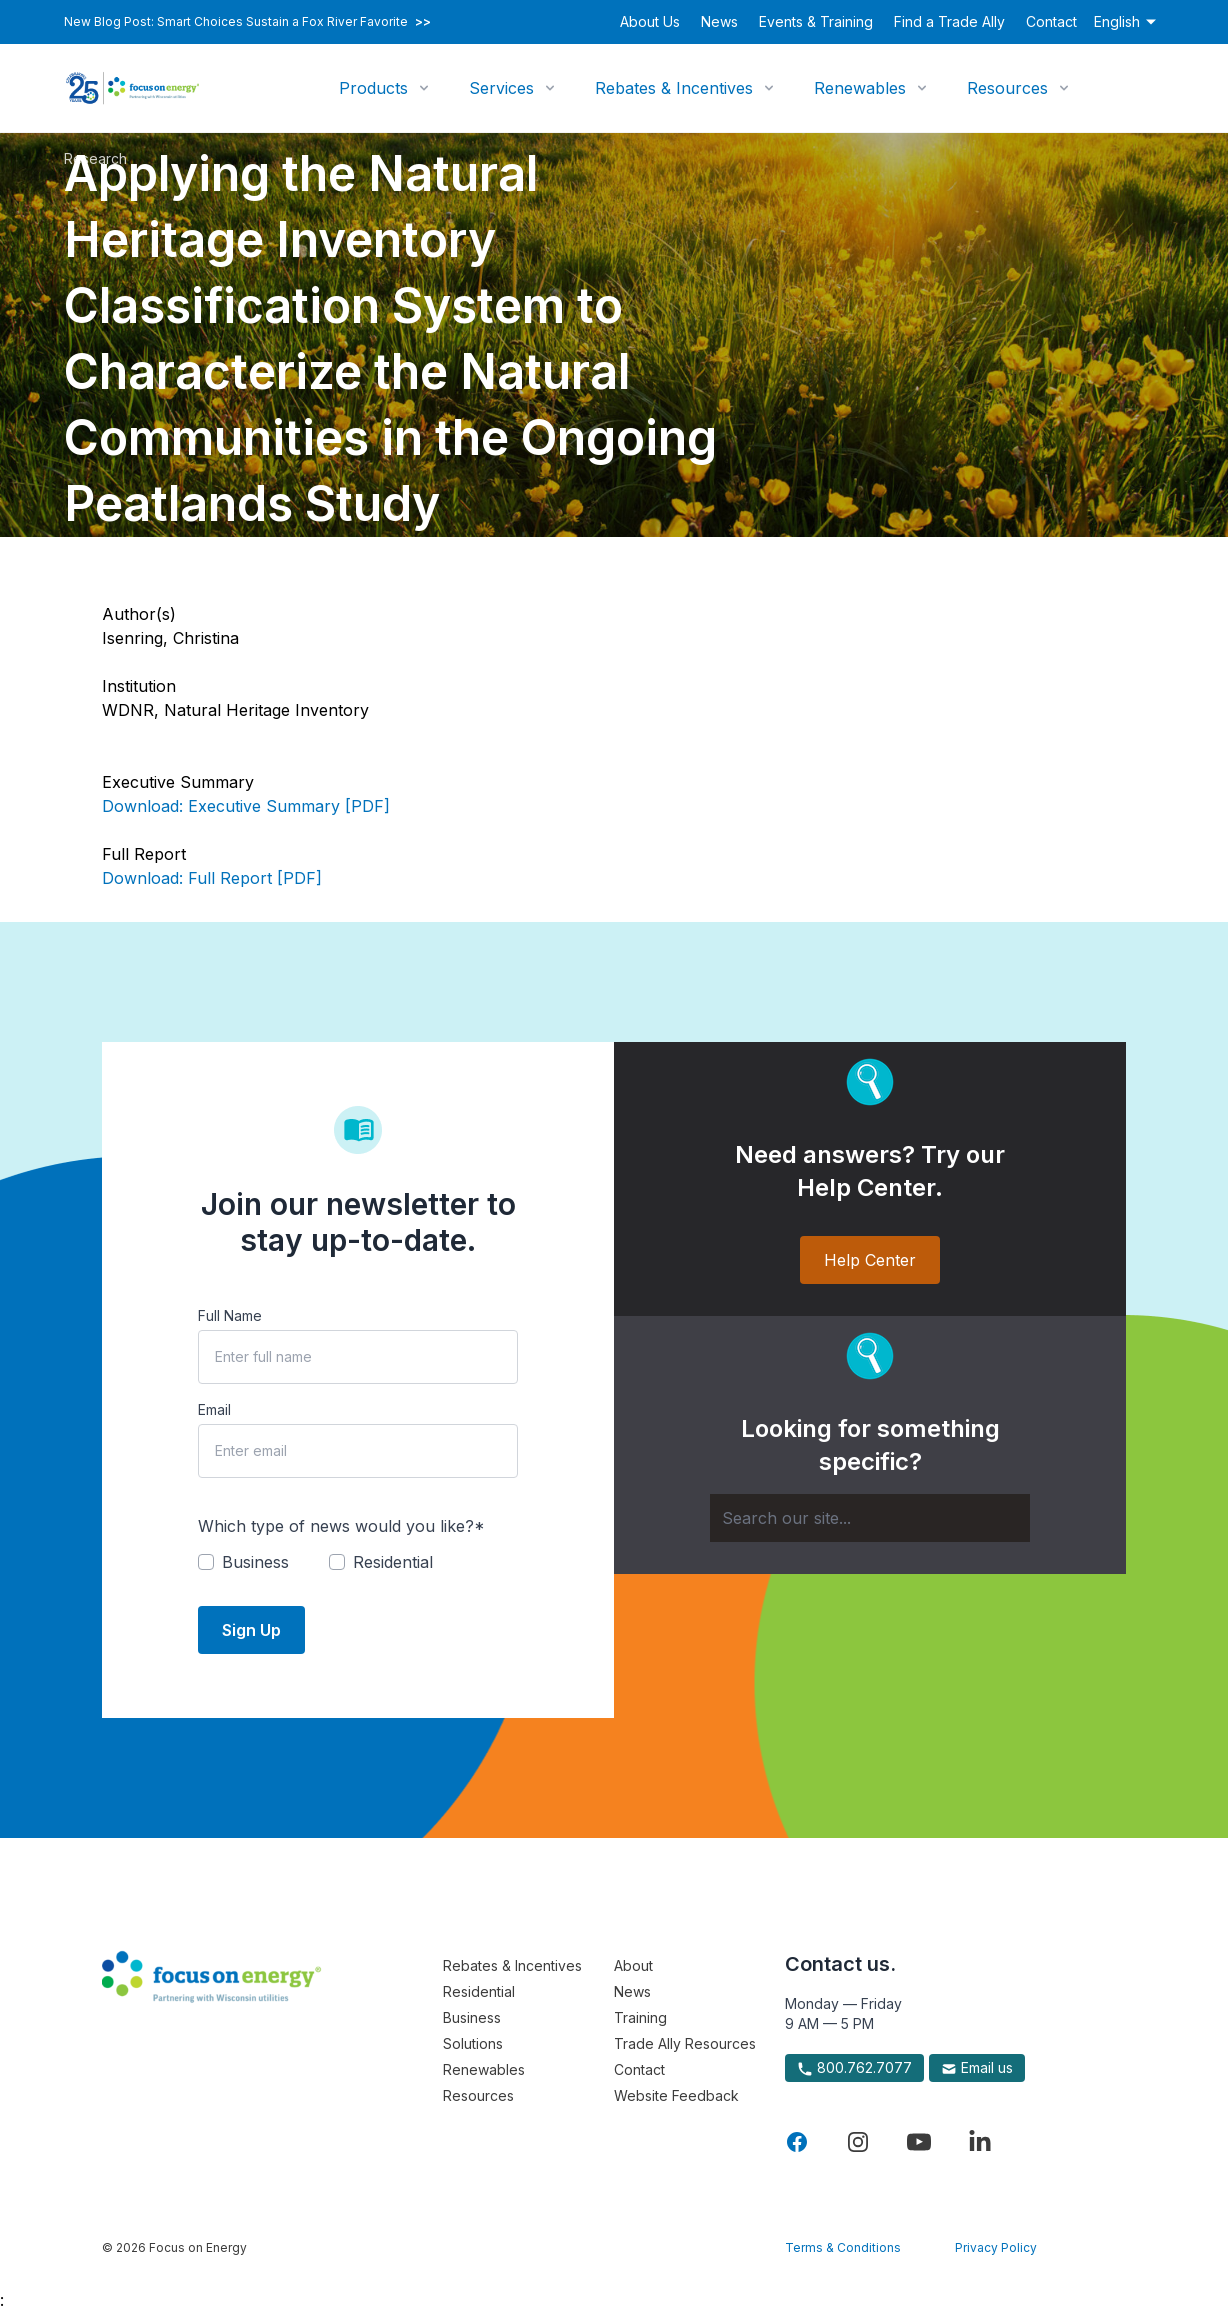  I want to click on Download: Executive Summary [PDF], so click(246, 806).